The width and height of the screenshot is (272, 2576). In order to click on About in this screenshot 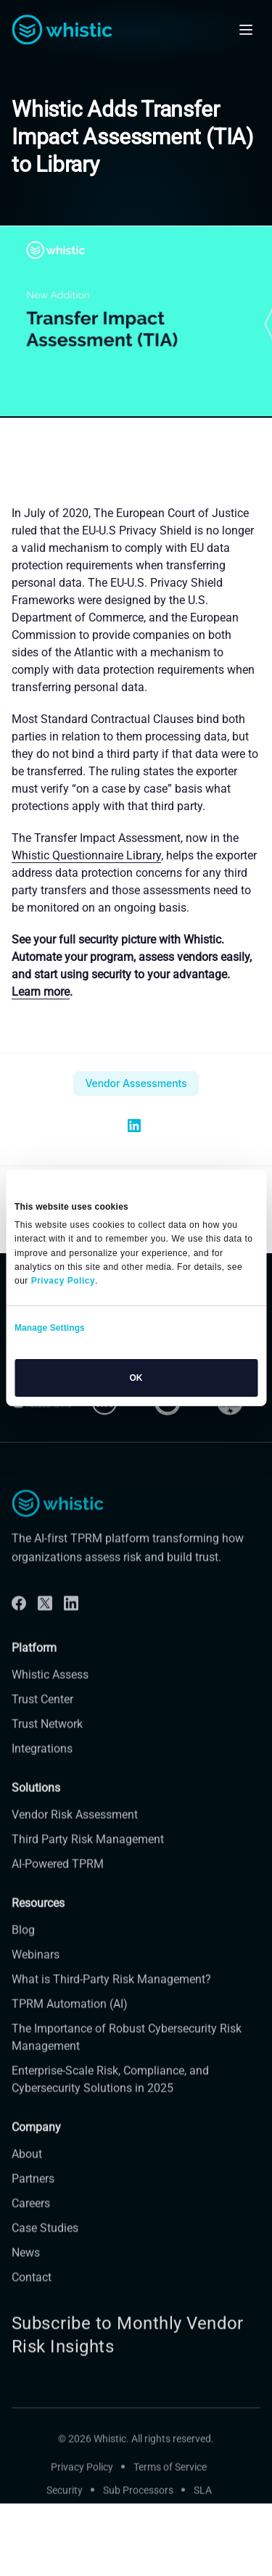, I will do `click(27, 2169)`.